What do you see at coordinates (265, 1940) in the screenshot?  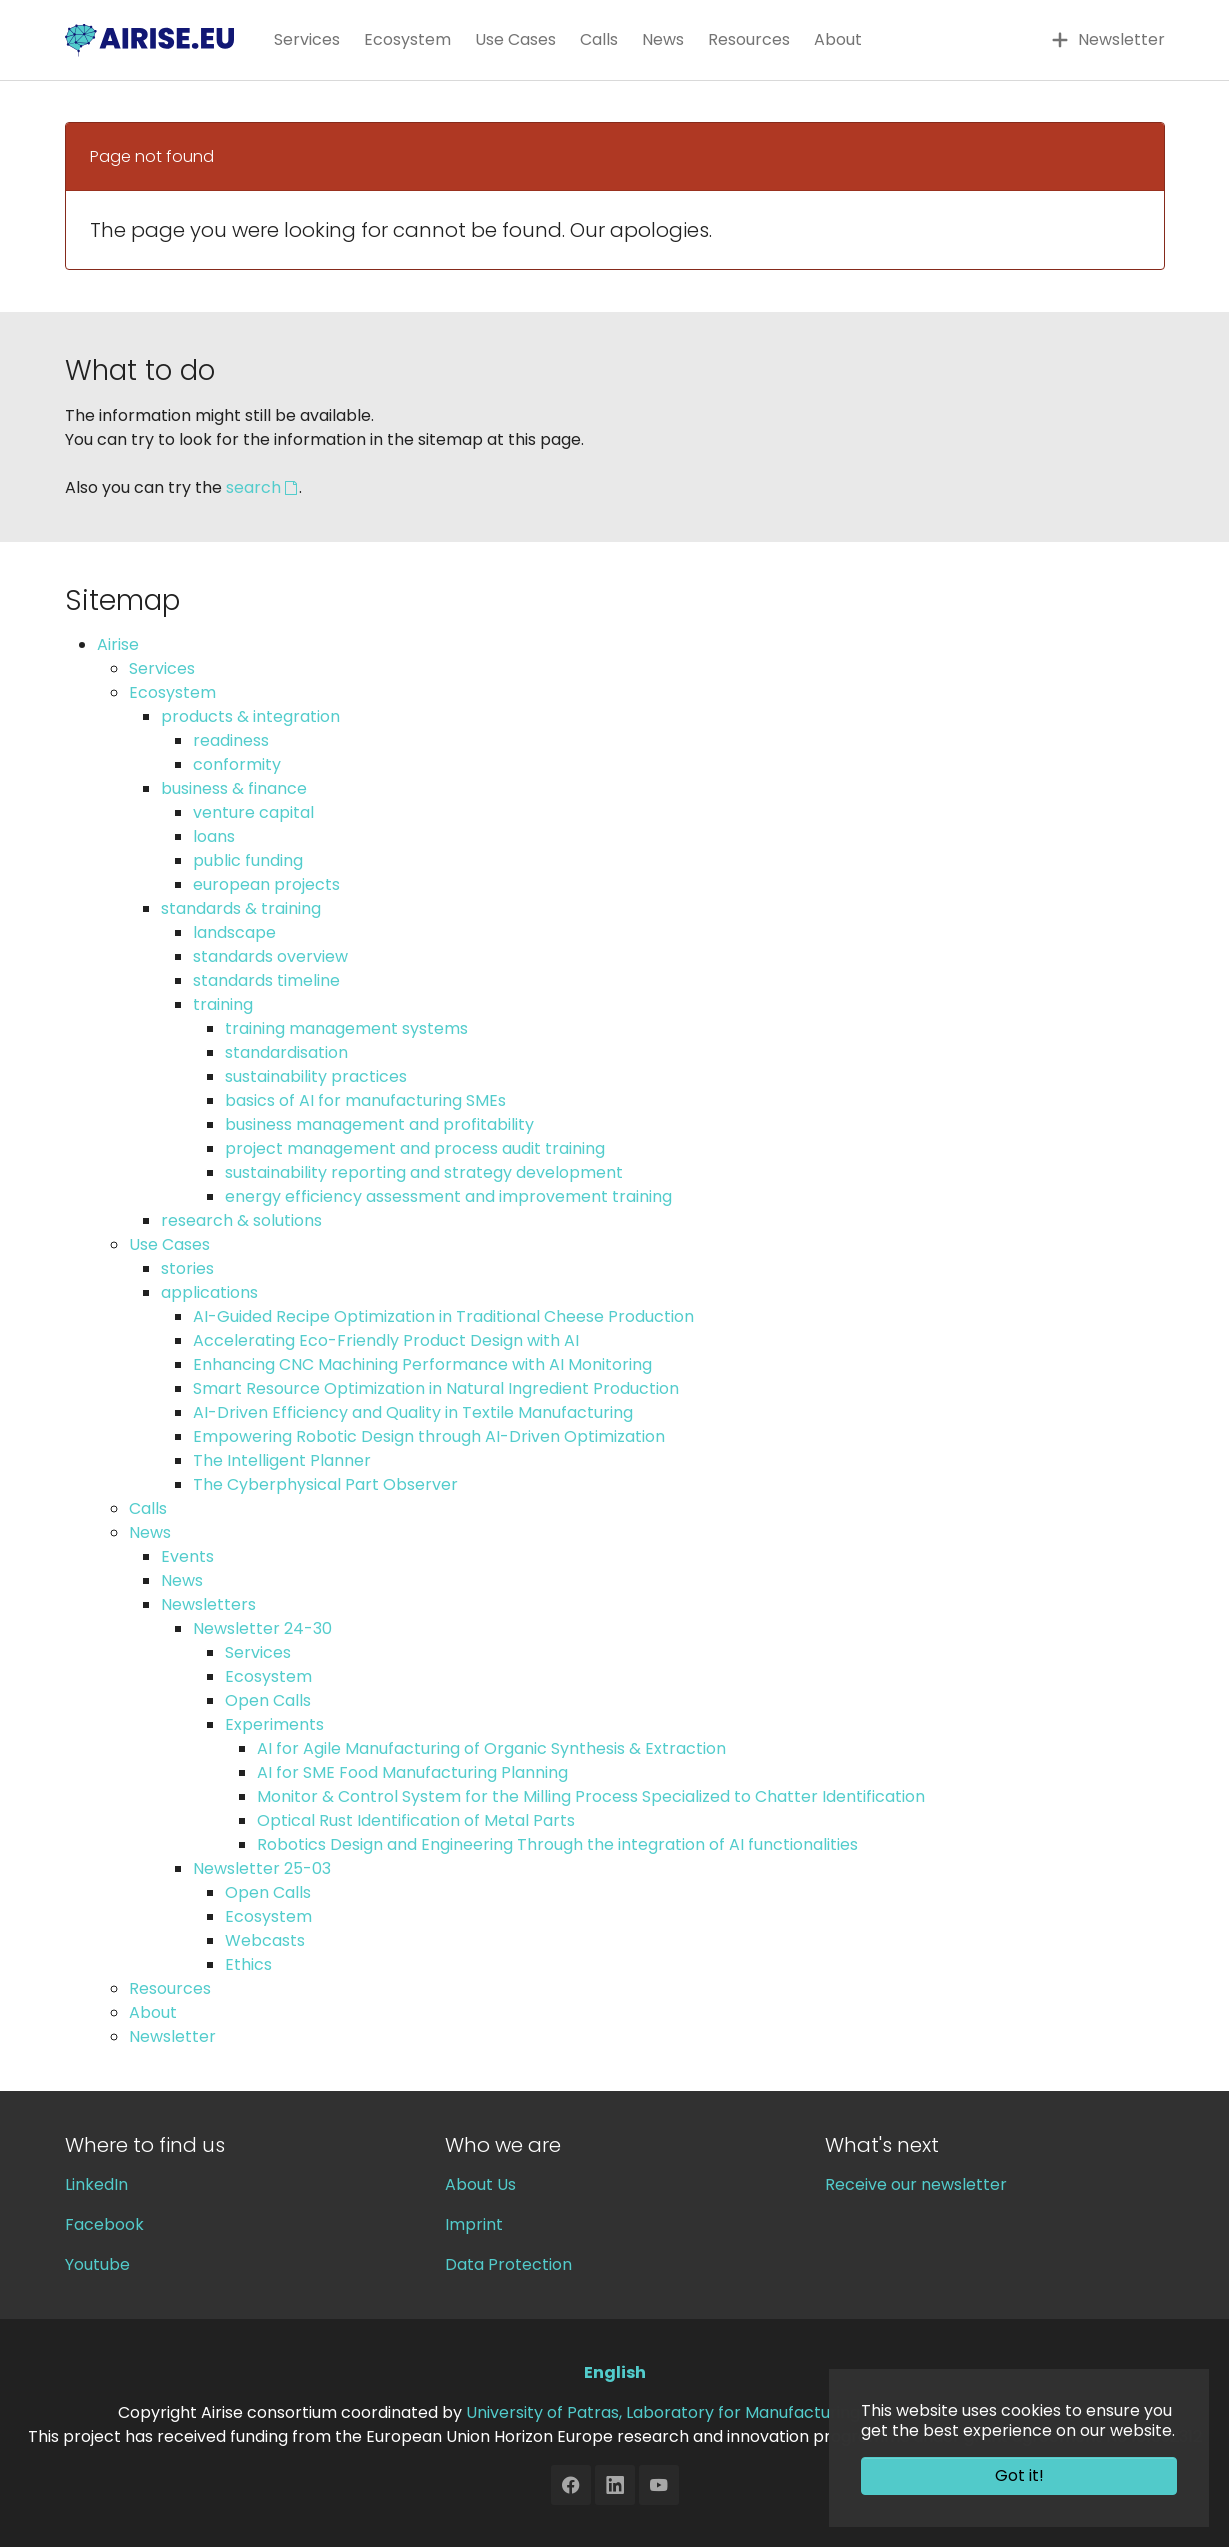 I see `Webcasts` at bounding box center [265, 1940].